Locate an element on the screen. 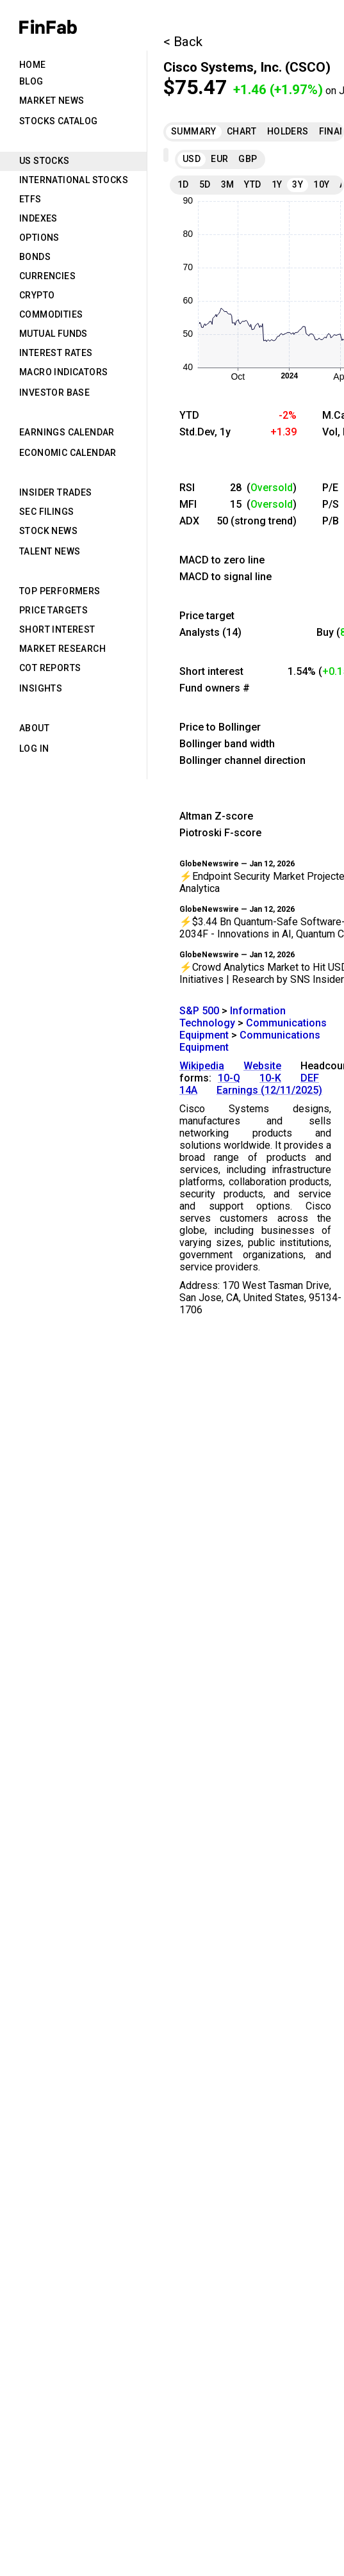 This screenshot has width=344, height=2576. Investor Base [tab] is located at coordinates (54, 392).